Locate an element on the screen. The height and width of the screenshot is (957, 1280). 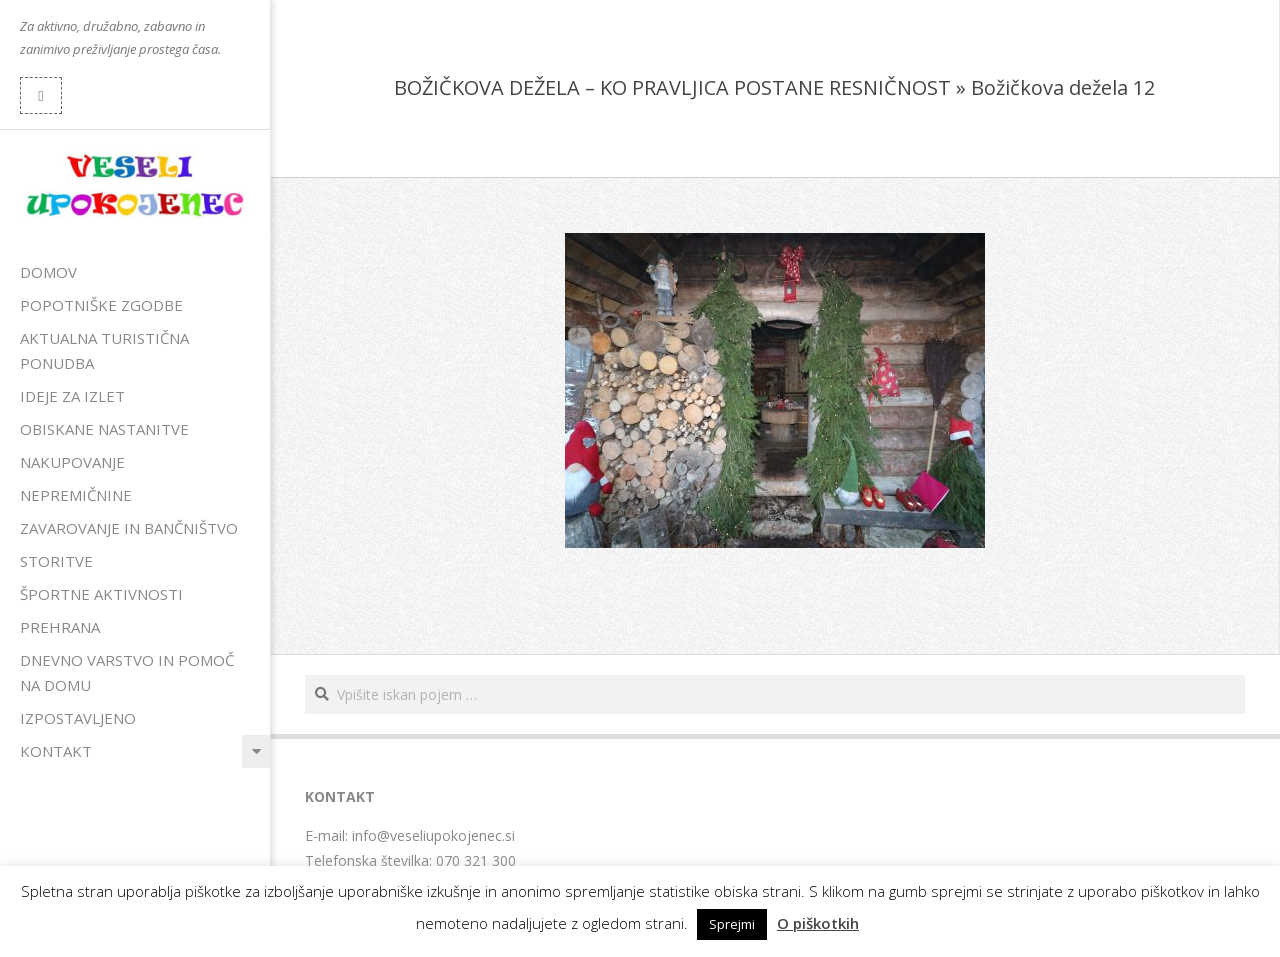
Ideje za izlet is located at coordinates (72, 396).